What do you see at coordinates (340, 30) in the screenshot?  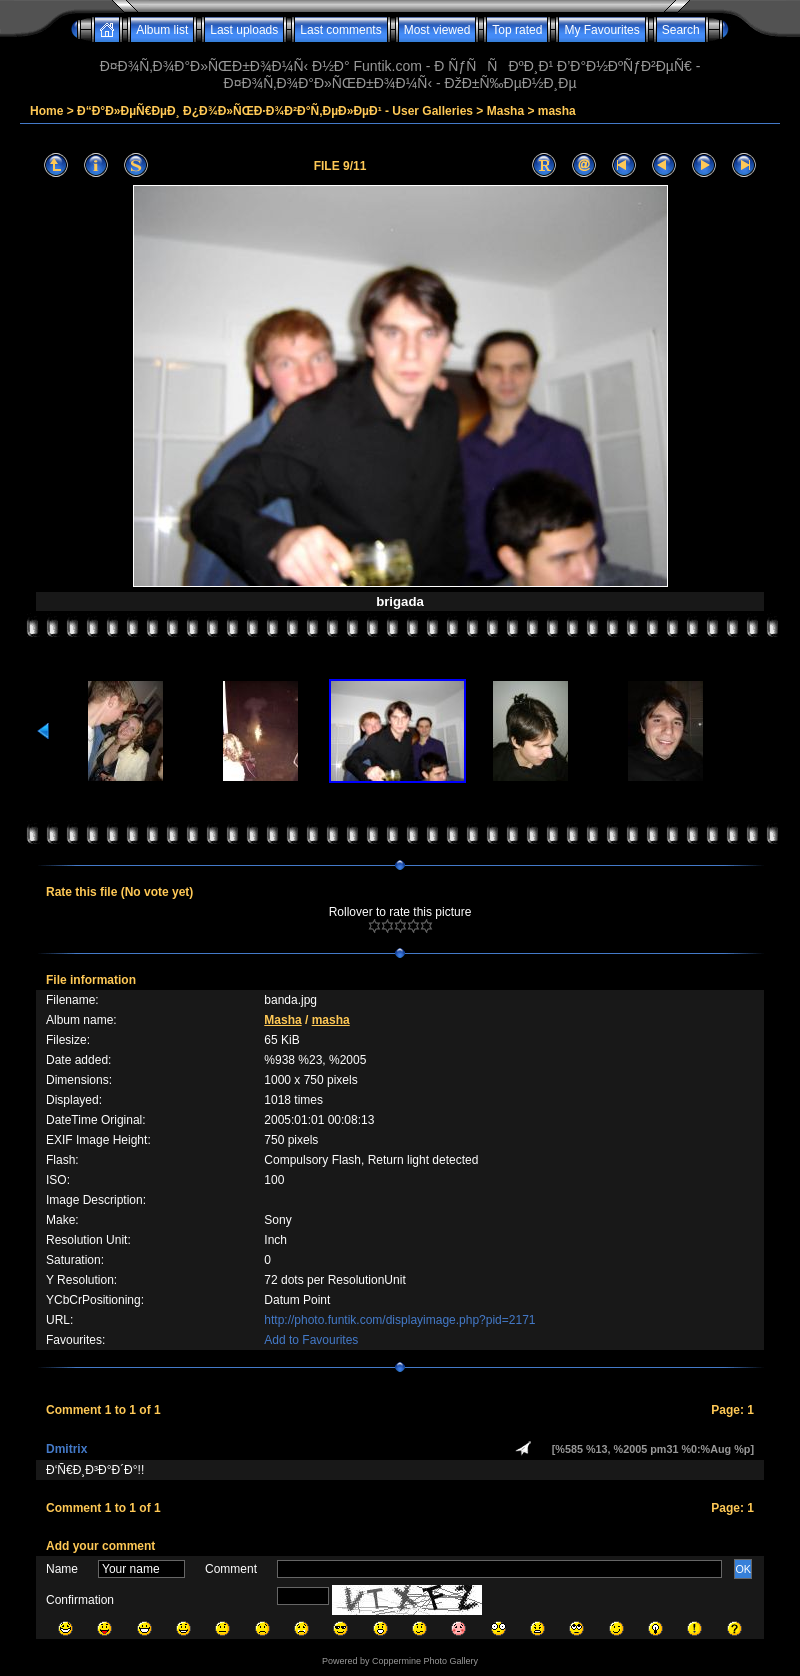 I see `Last comments` at bounding box center [340, 30].